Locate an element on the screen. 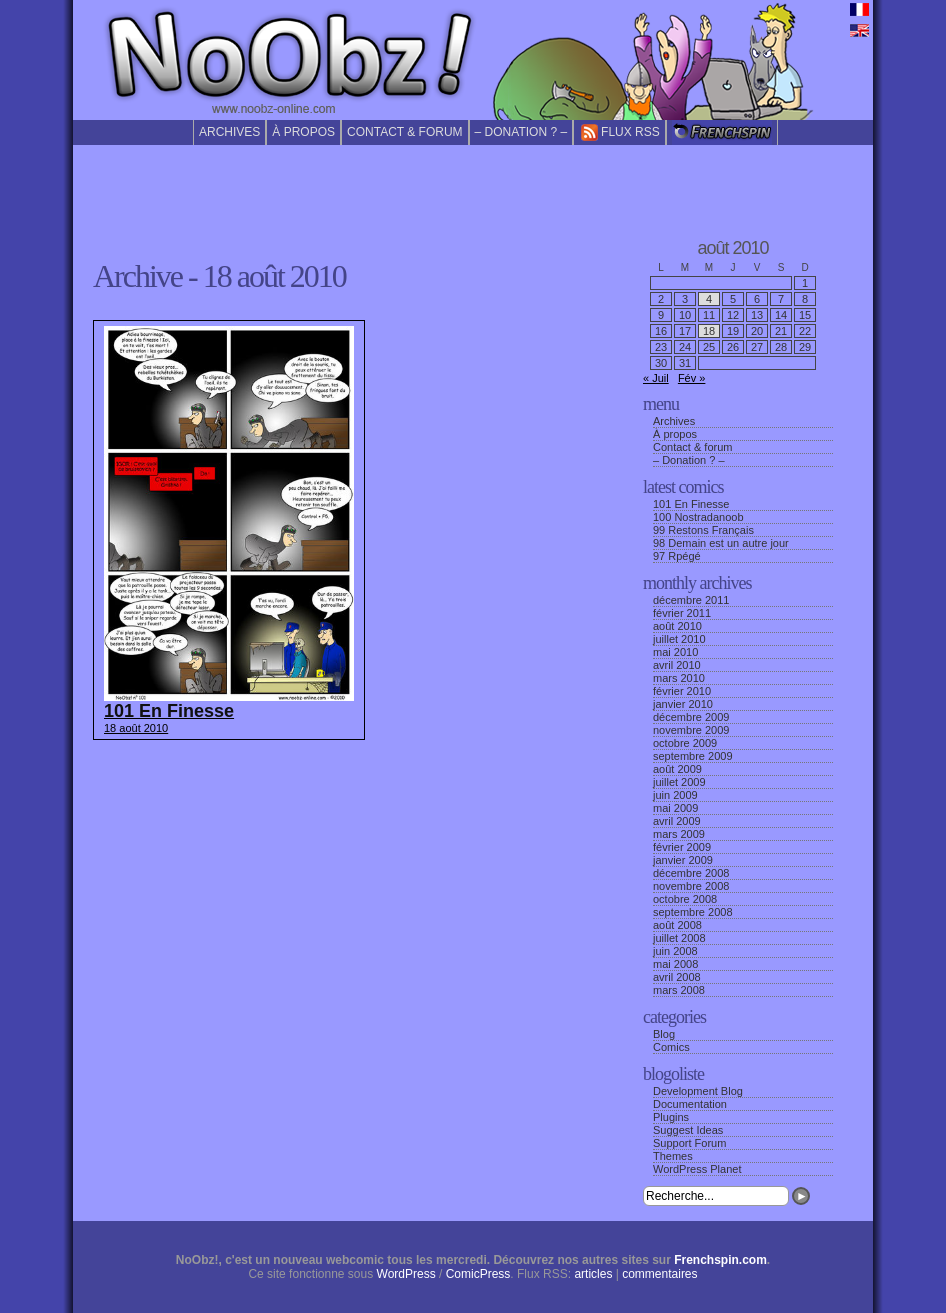 The height and width of the screenshot is (1313, 946). À propos is located at coordinates (303, 132).